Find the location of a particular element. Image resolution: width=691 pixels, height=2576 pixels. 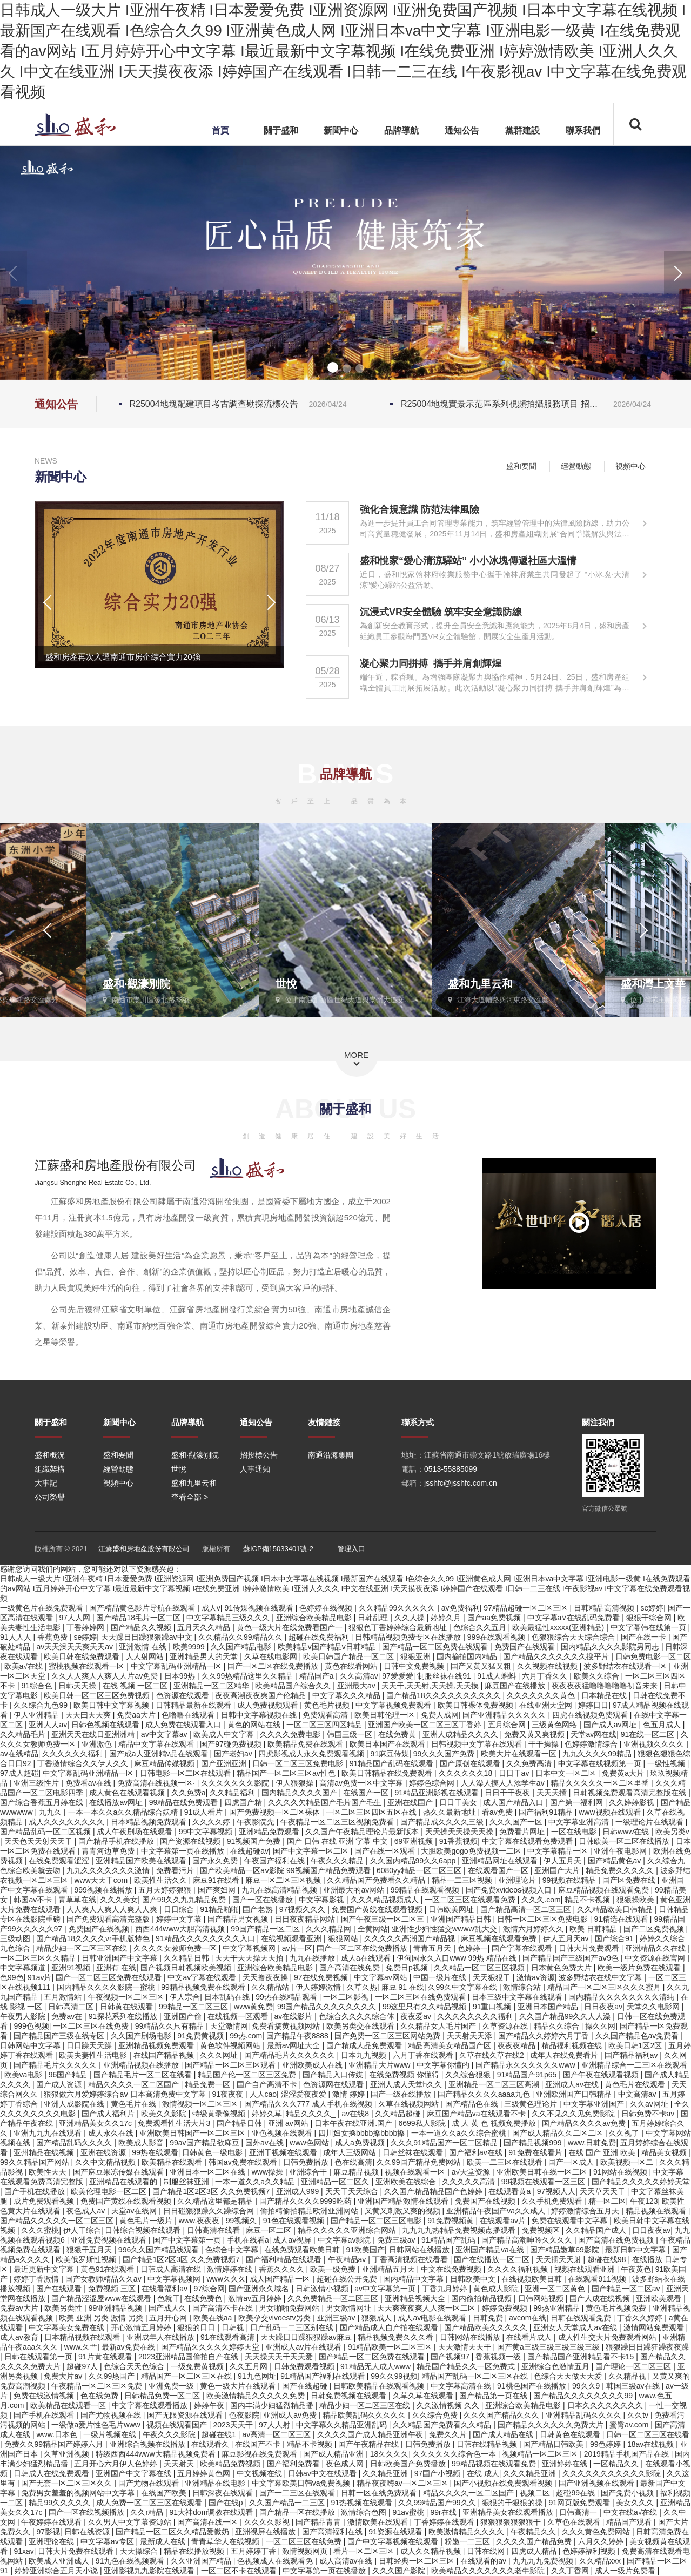

九九在线播放 is located at coordinates (313, 1958).